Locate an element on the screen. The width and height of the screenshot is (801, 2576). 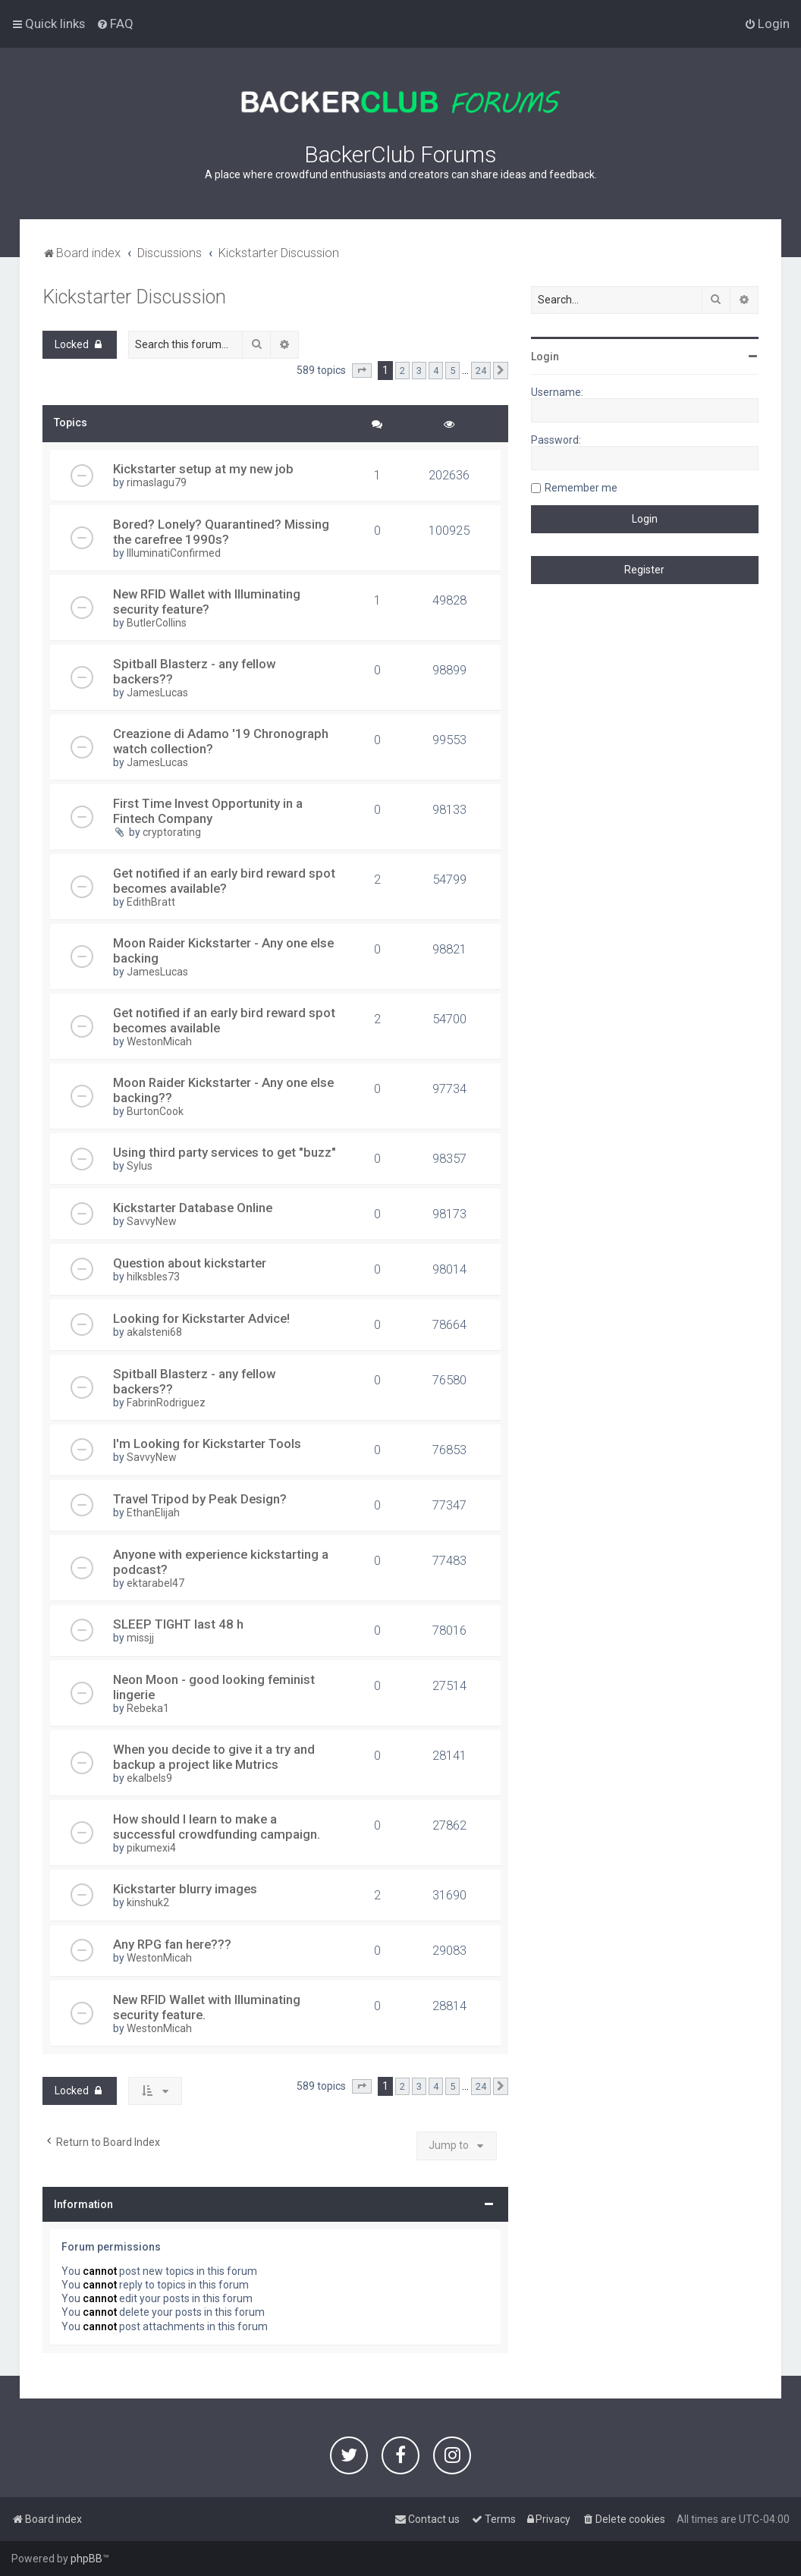
cryptorating is located at coordinates (172, 832).